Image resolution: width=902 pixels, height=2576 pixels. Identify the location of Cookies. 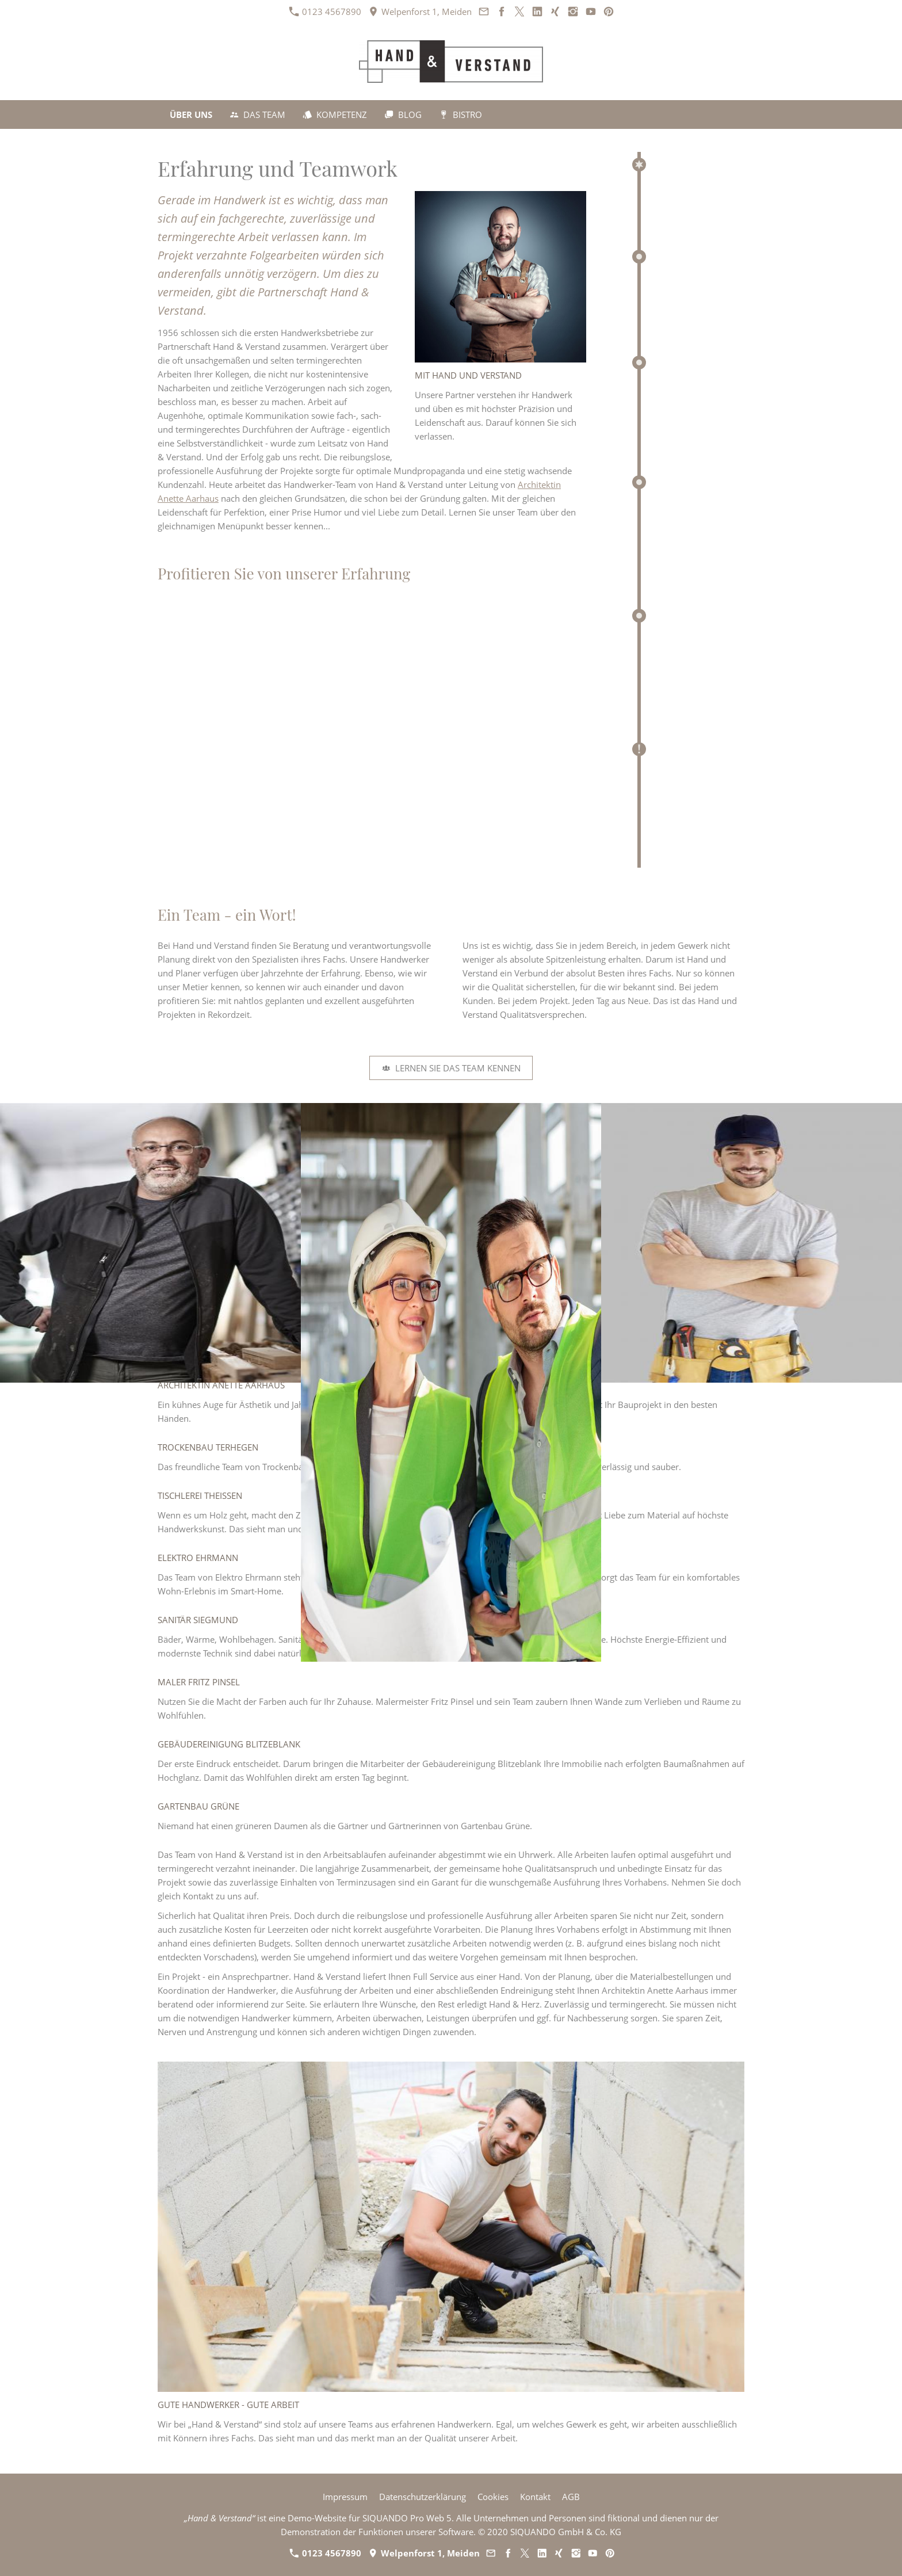
(493, 2496).